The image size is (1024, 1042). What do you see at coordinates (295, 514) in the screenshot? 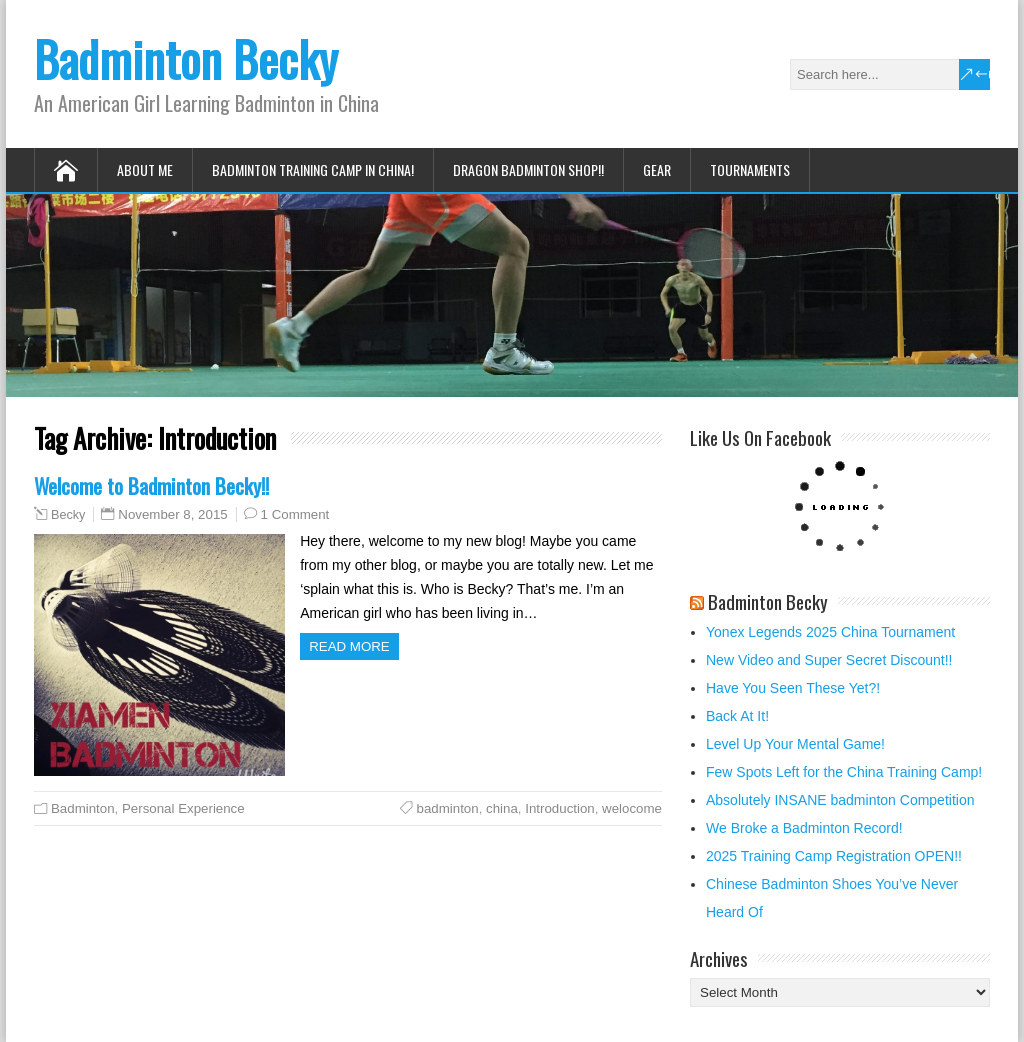
I see `1 Comment` at bounding box center [295, 514].